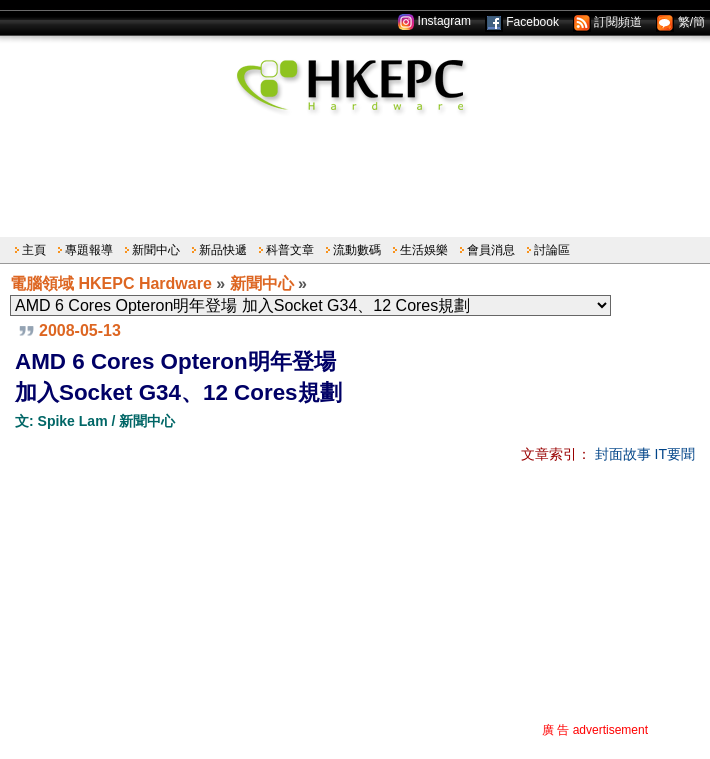  I want to click on 新品快遞, so click(223, 250).